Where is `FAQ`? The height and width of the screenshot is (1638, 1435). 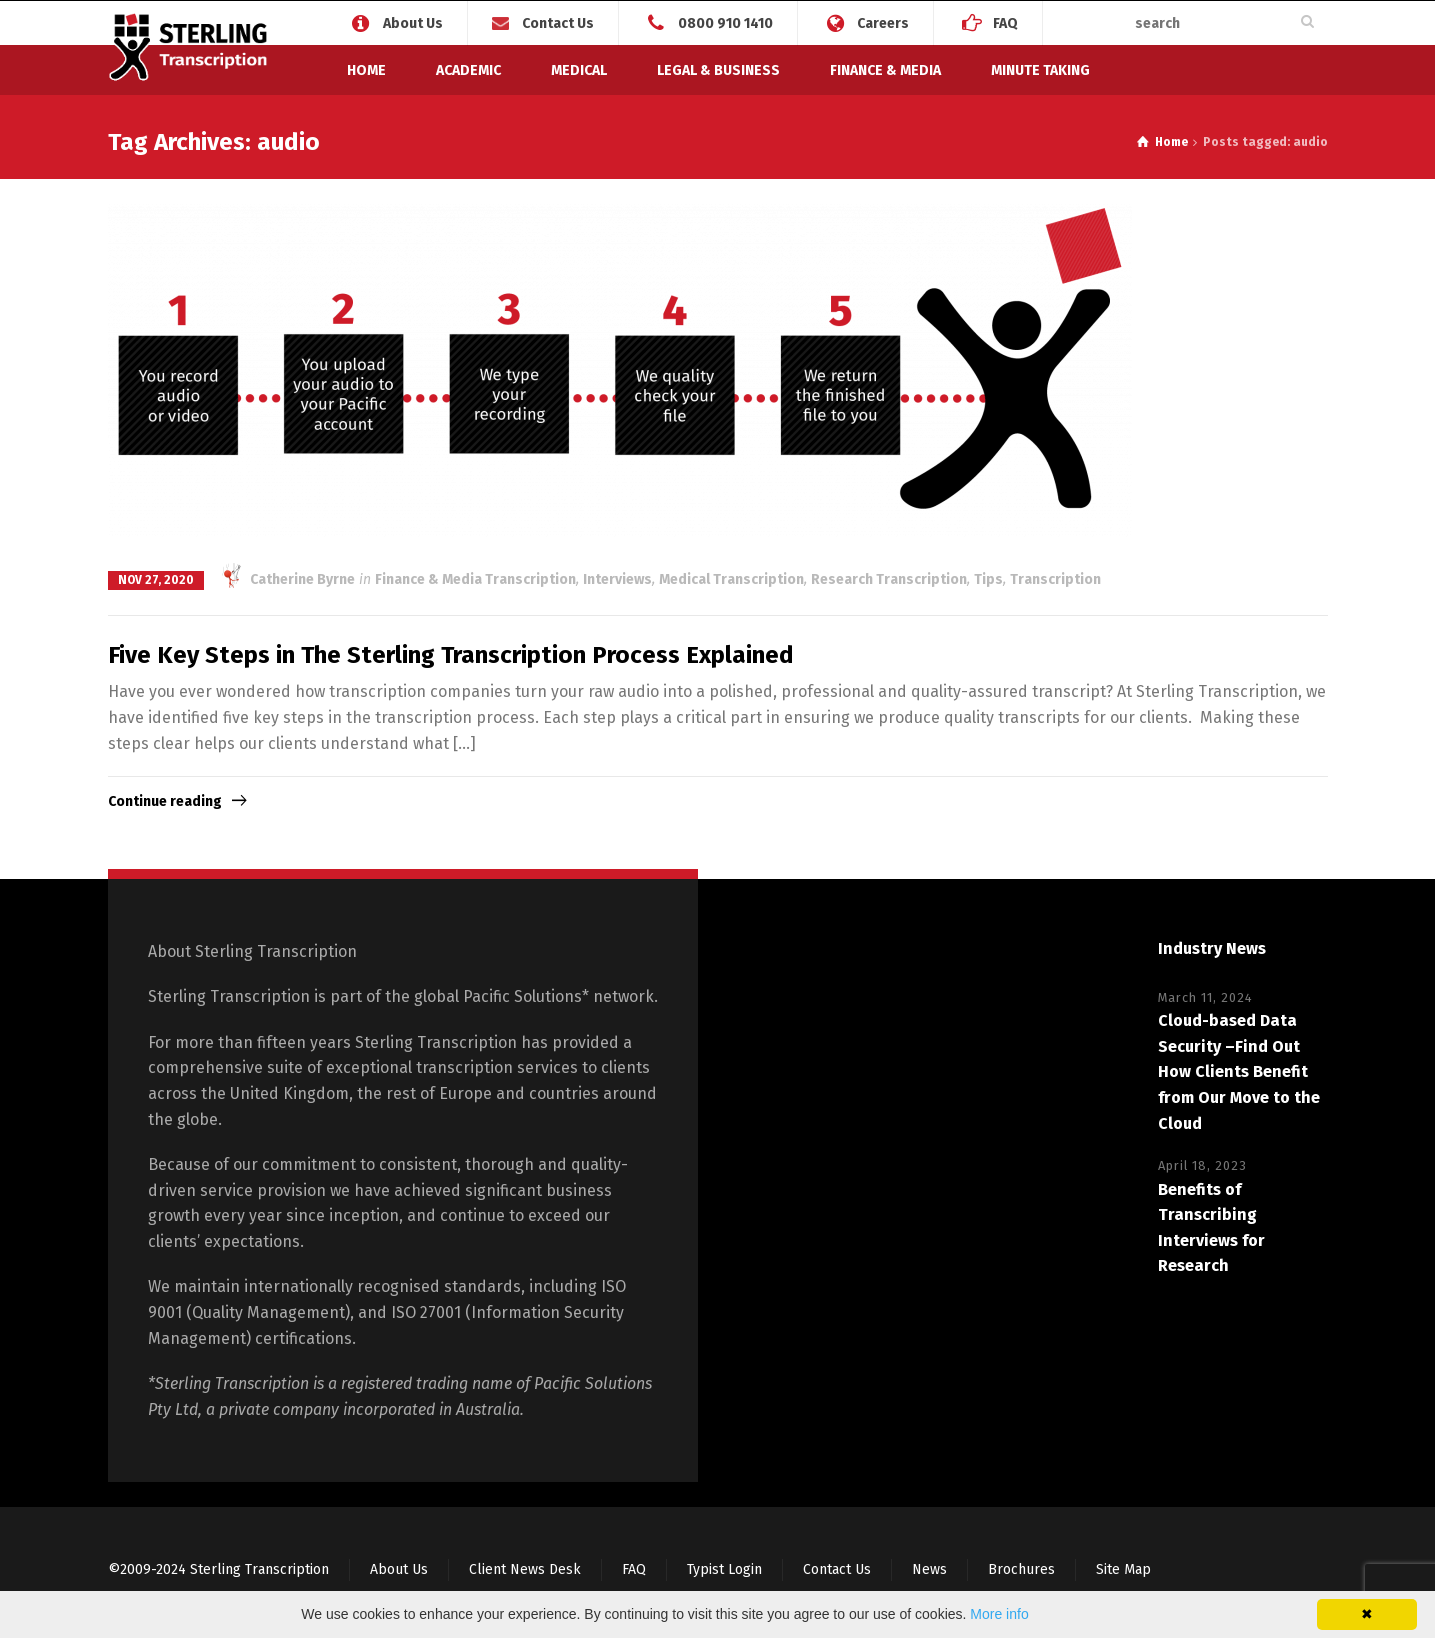
FAQ is located at coordinates (1005, 22).